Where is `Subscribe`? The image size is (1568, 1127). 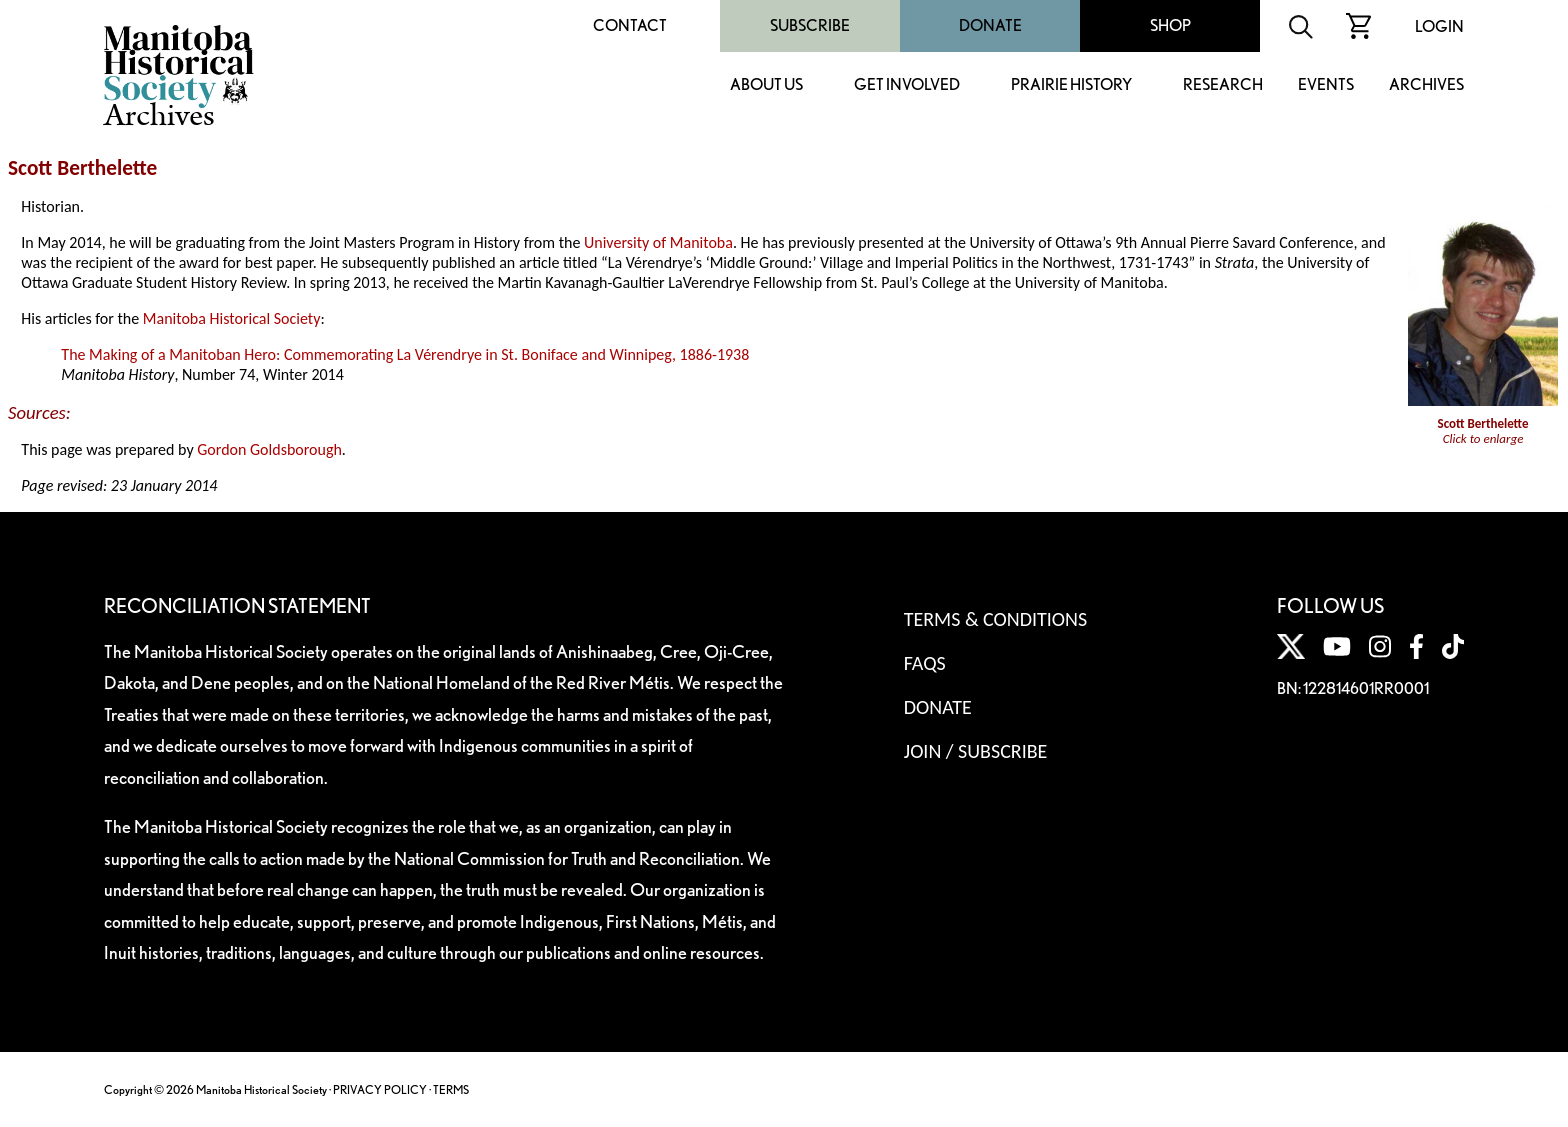
Subscribe is located at coordinates (810, 25).